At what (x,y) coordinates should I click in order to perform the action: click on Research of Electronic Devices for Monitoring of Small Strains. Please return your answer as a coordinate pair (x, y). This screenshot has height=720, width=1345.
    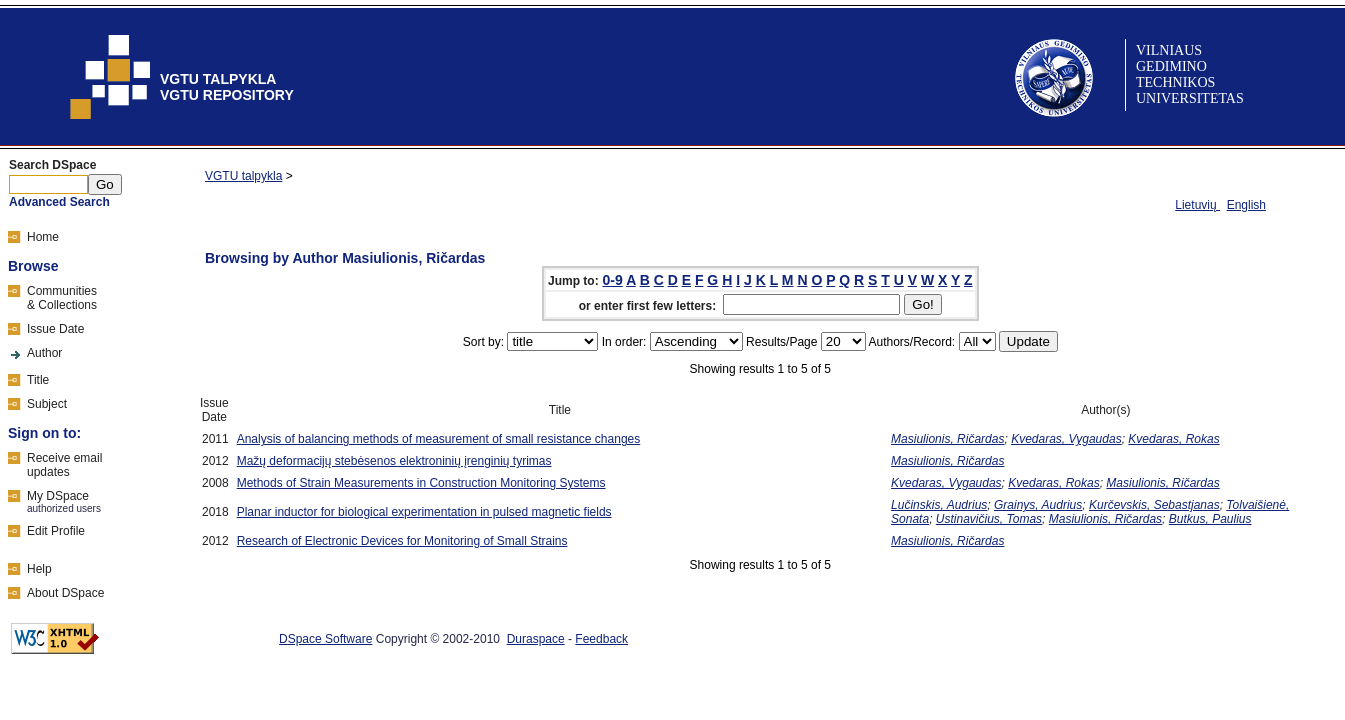
    Looking at the image, I should click on (402, 541).